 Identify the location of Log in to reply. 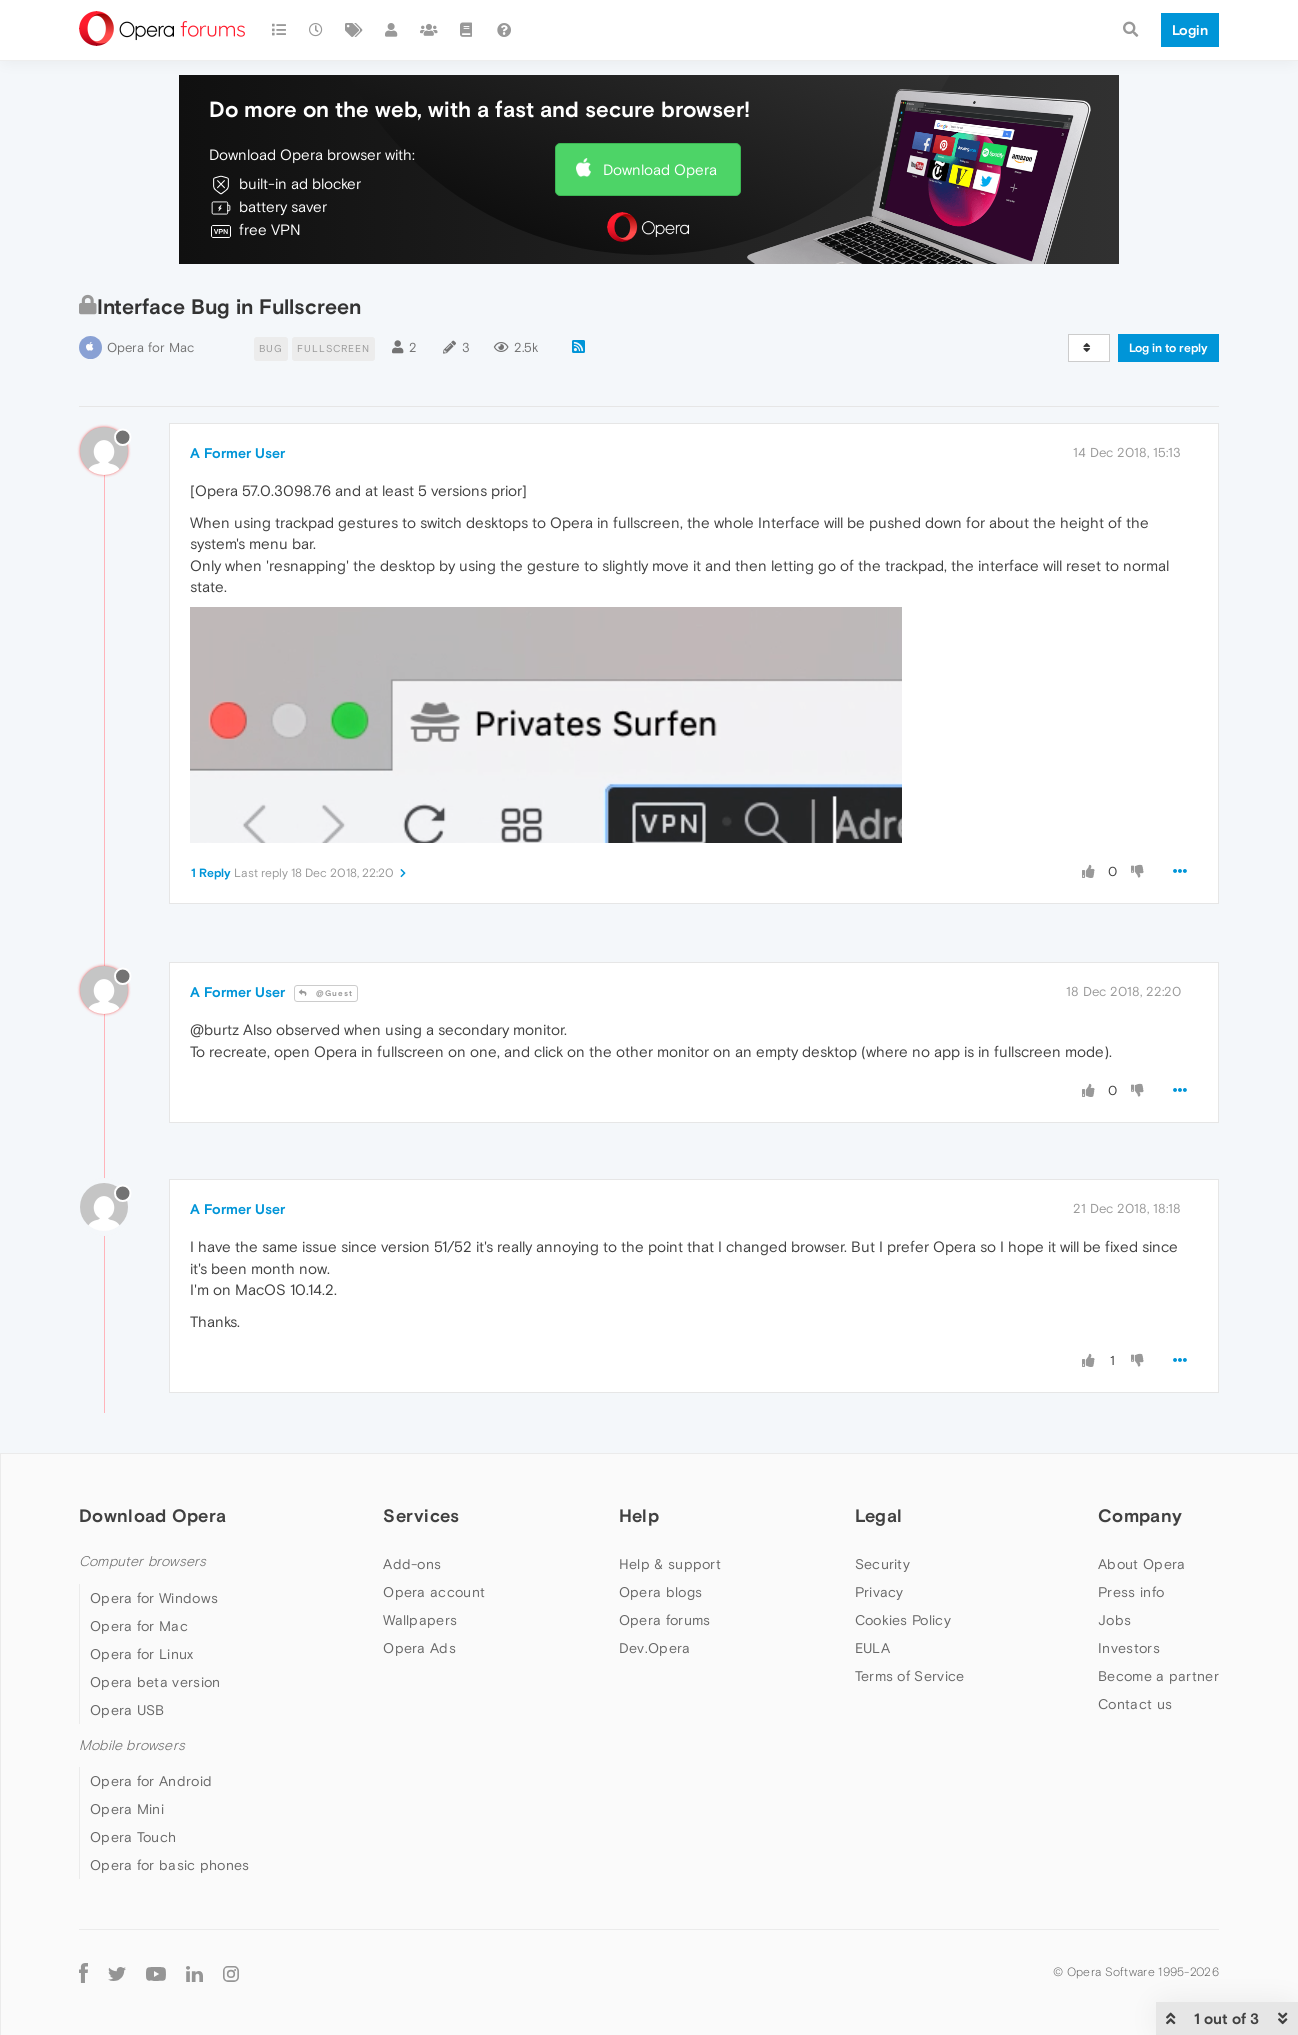
(1168, 348).